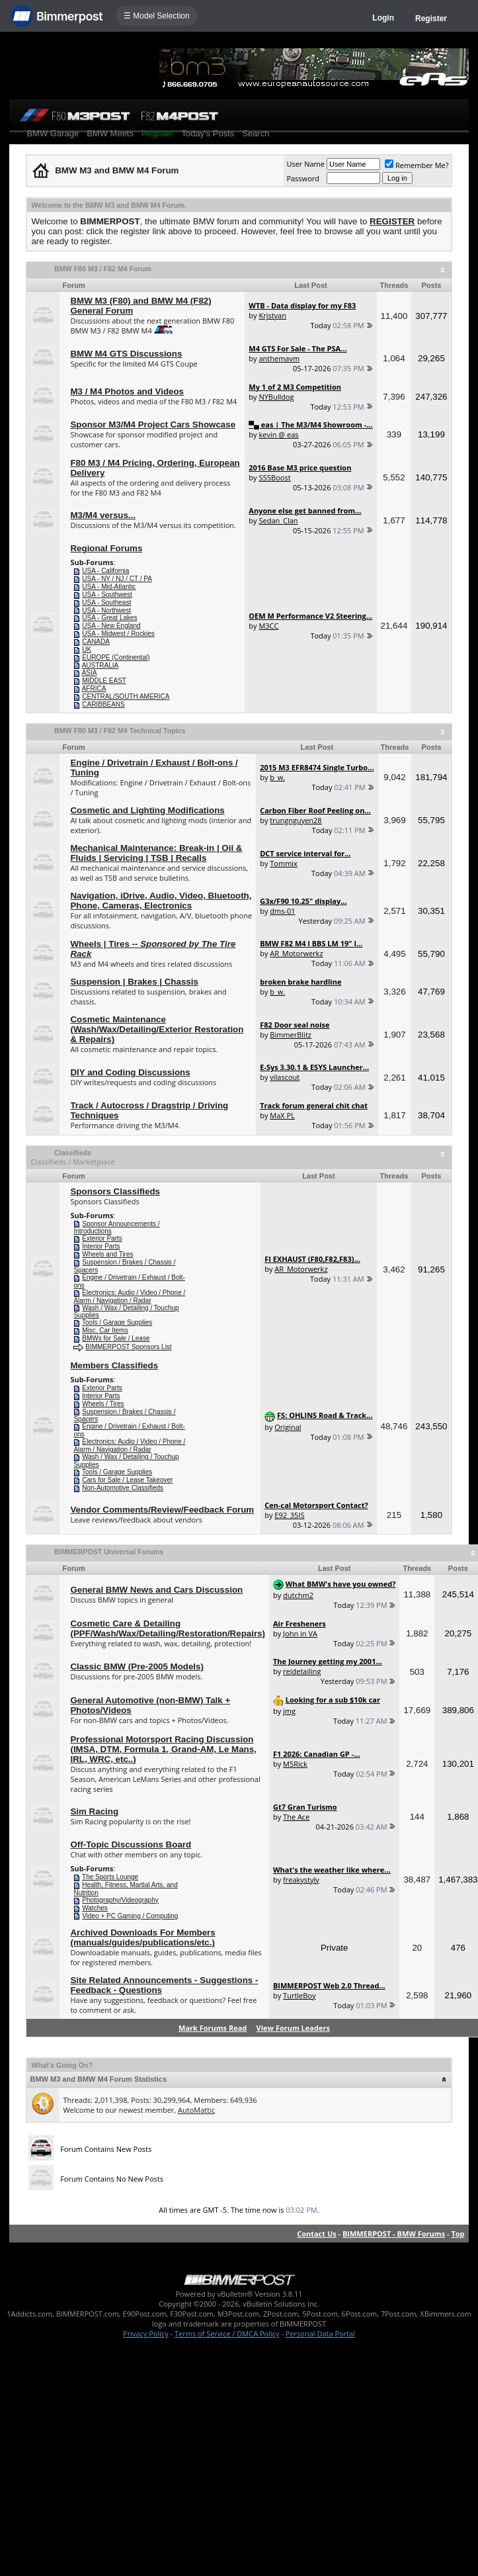 This screenshot has width=478, height=2576. I want to click on Original, so click(287, 1427).